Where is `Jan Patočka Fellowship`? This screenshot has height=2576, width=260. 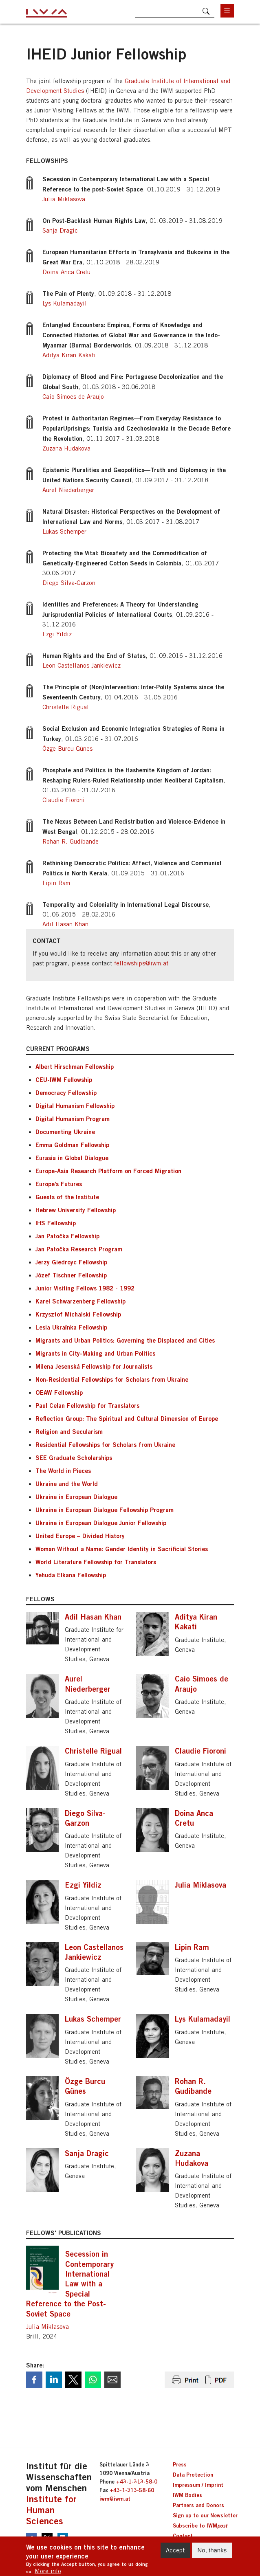 Jan Patočka Fellowship is located at coordinates (67, 1236).